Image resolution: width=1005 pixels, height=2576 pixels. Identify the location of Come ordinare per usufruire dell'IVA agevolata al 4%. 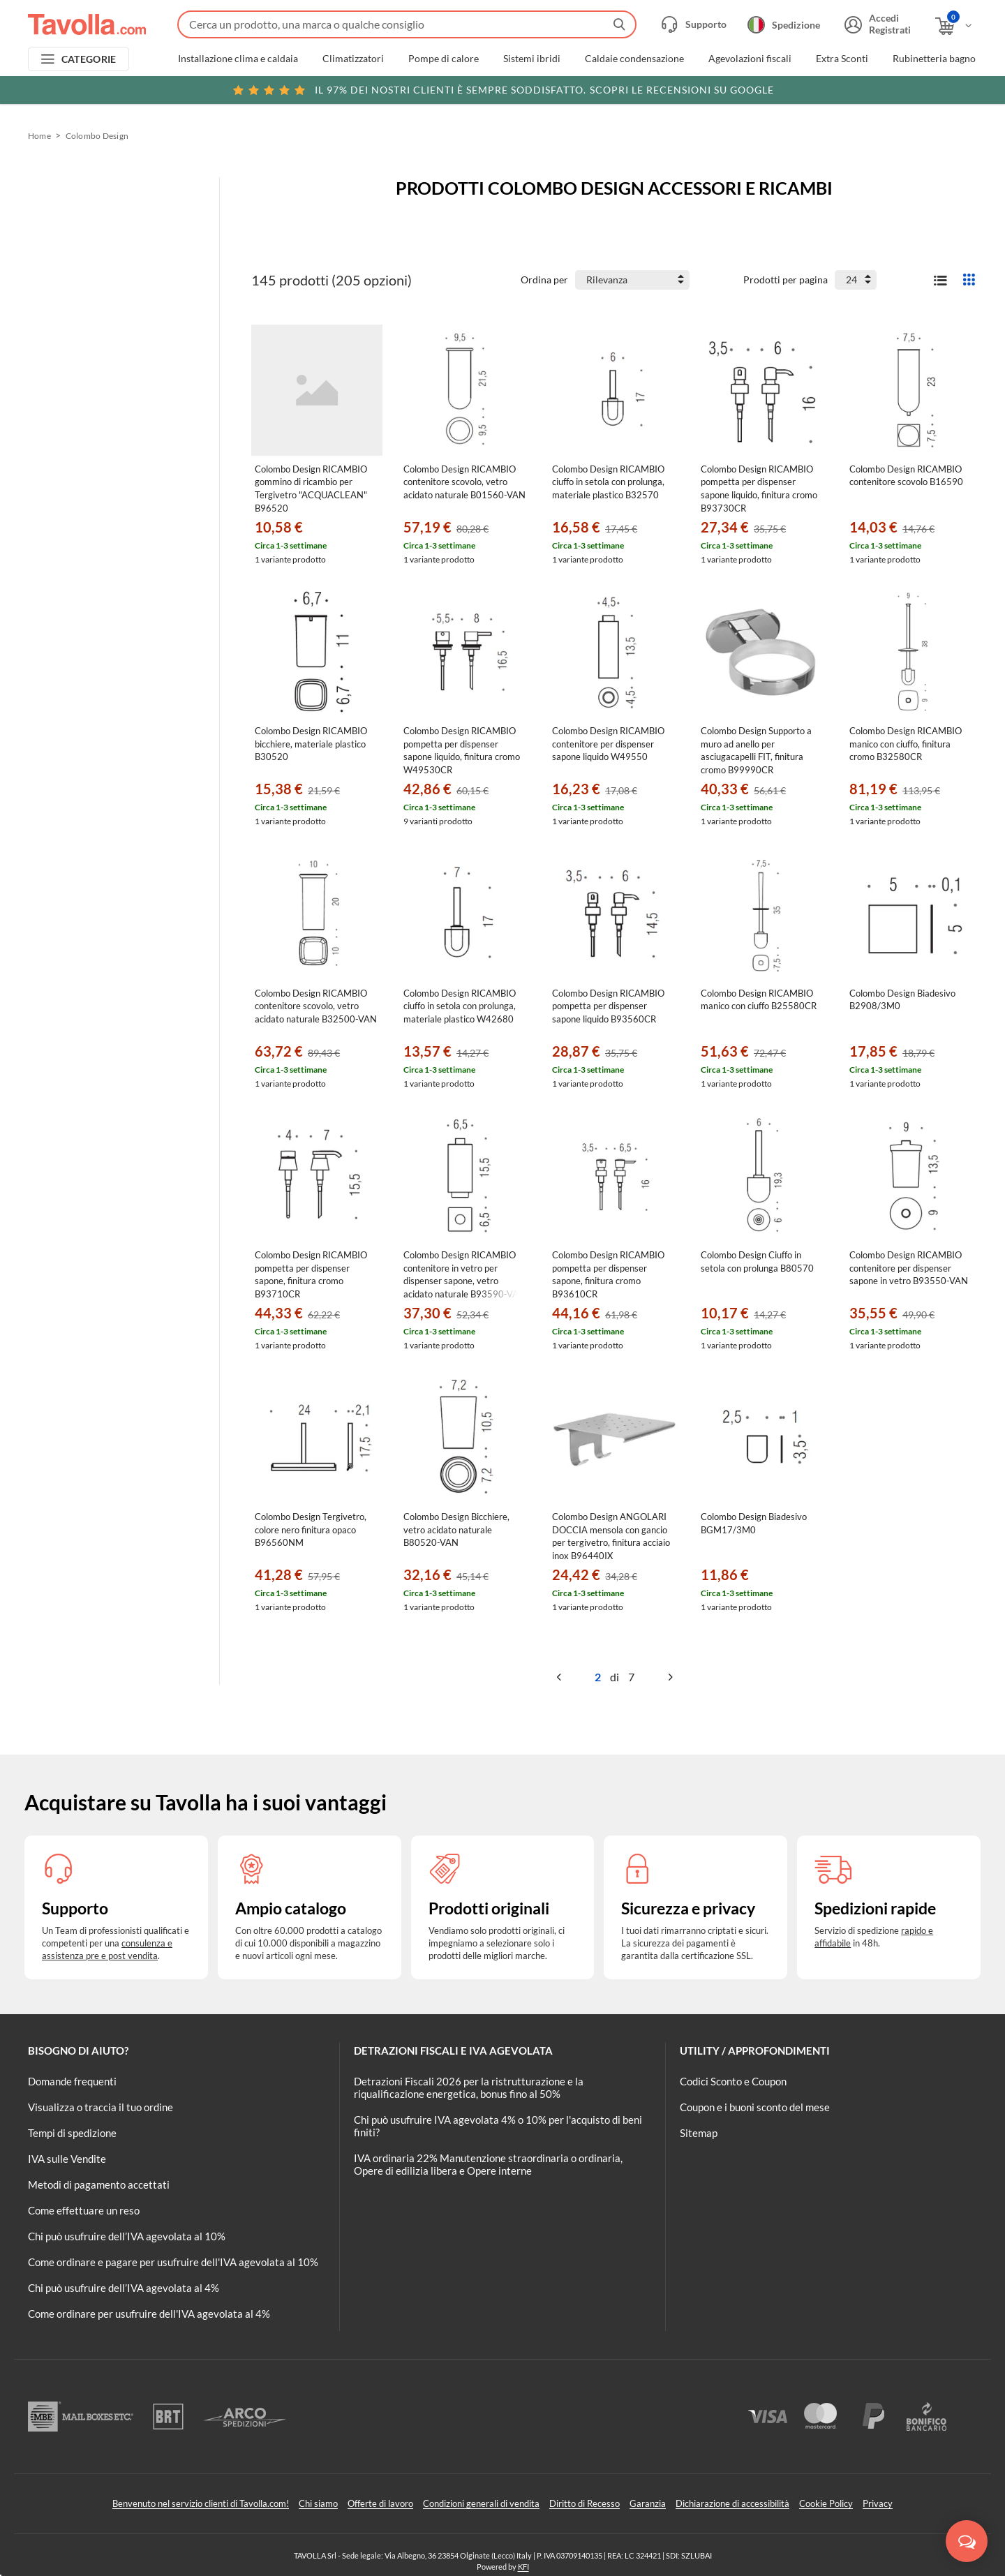
(149, 2313).